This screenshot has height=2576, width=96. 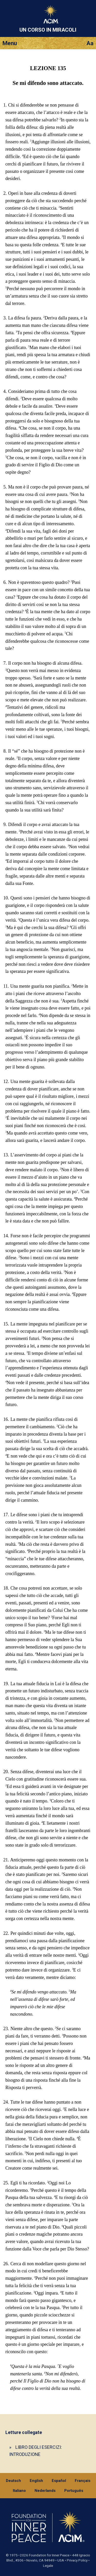 I want to click on Português, so click(x=73, y=2490).